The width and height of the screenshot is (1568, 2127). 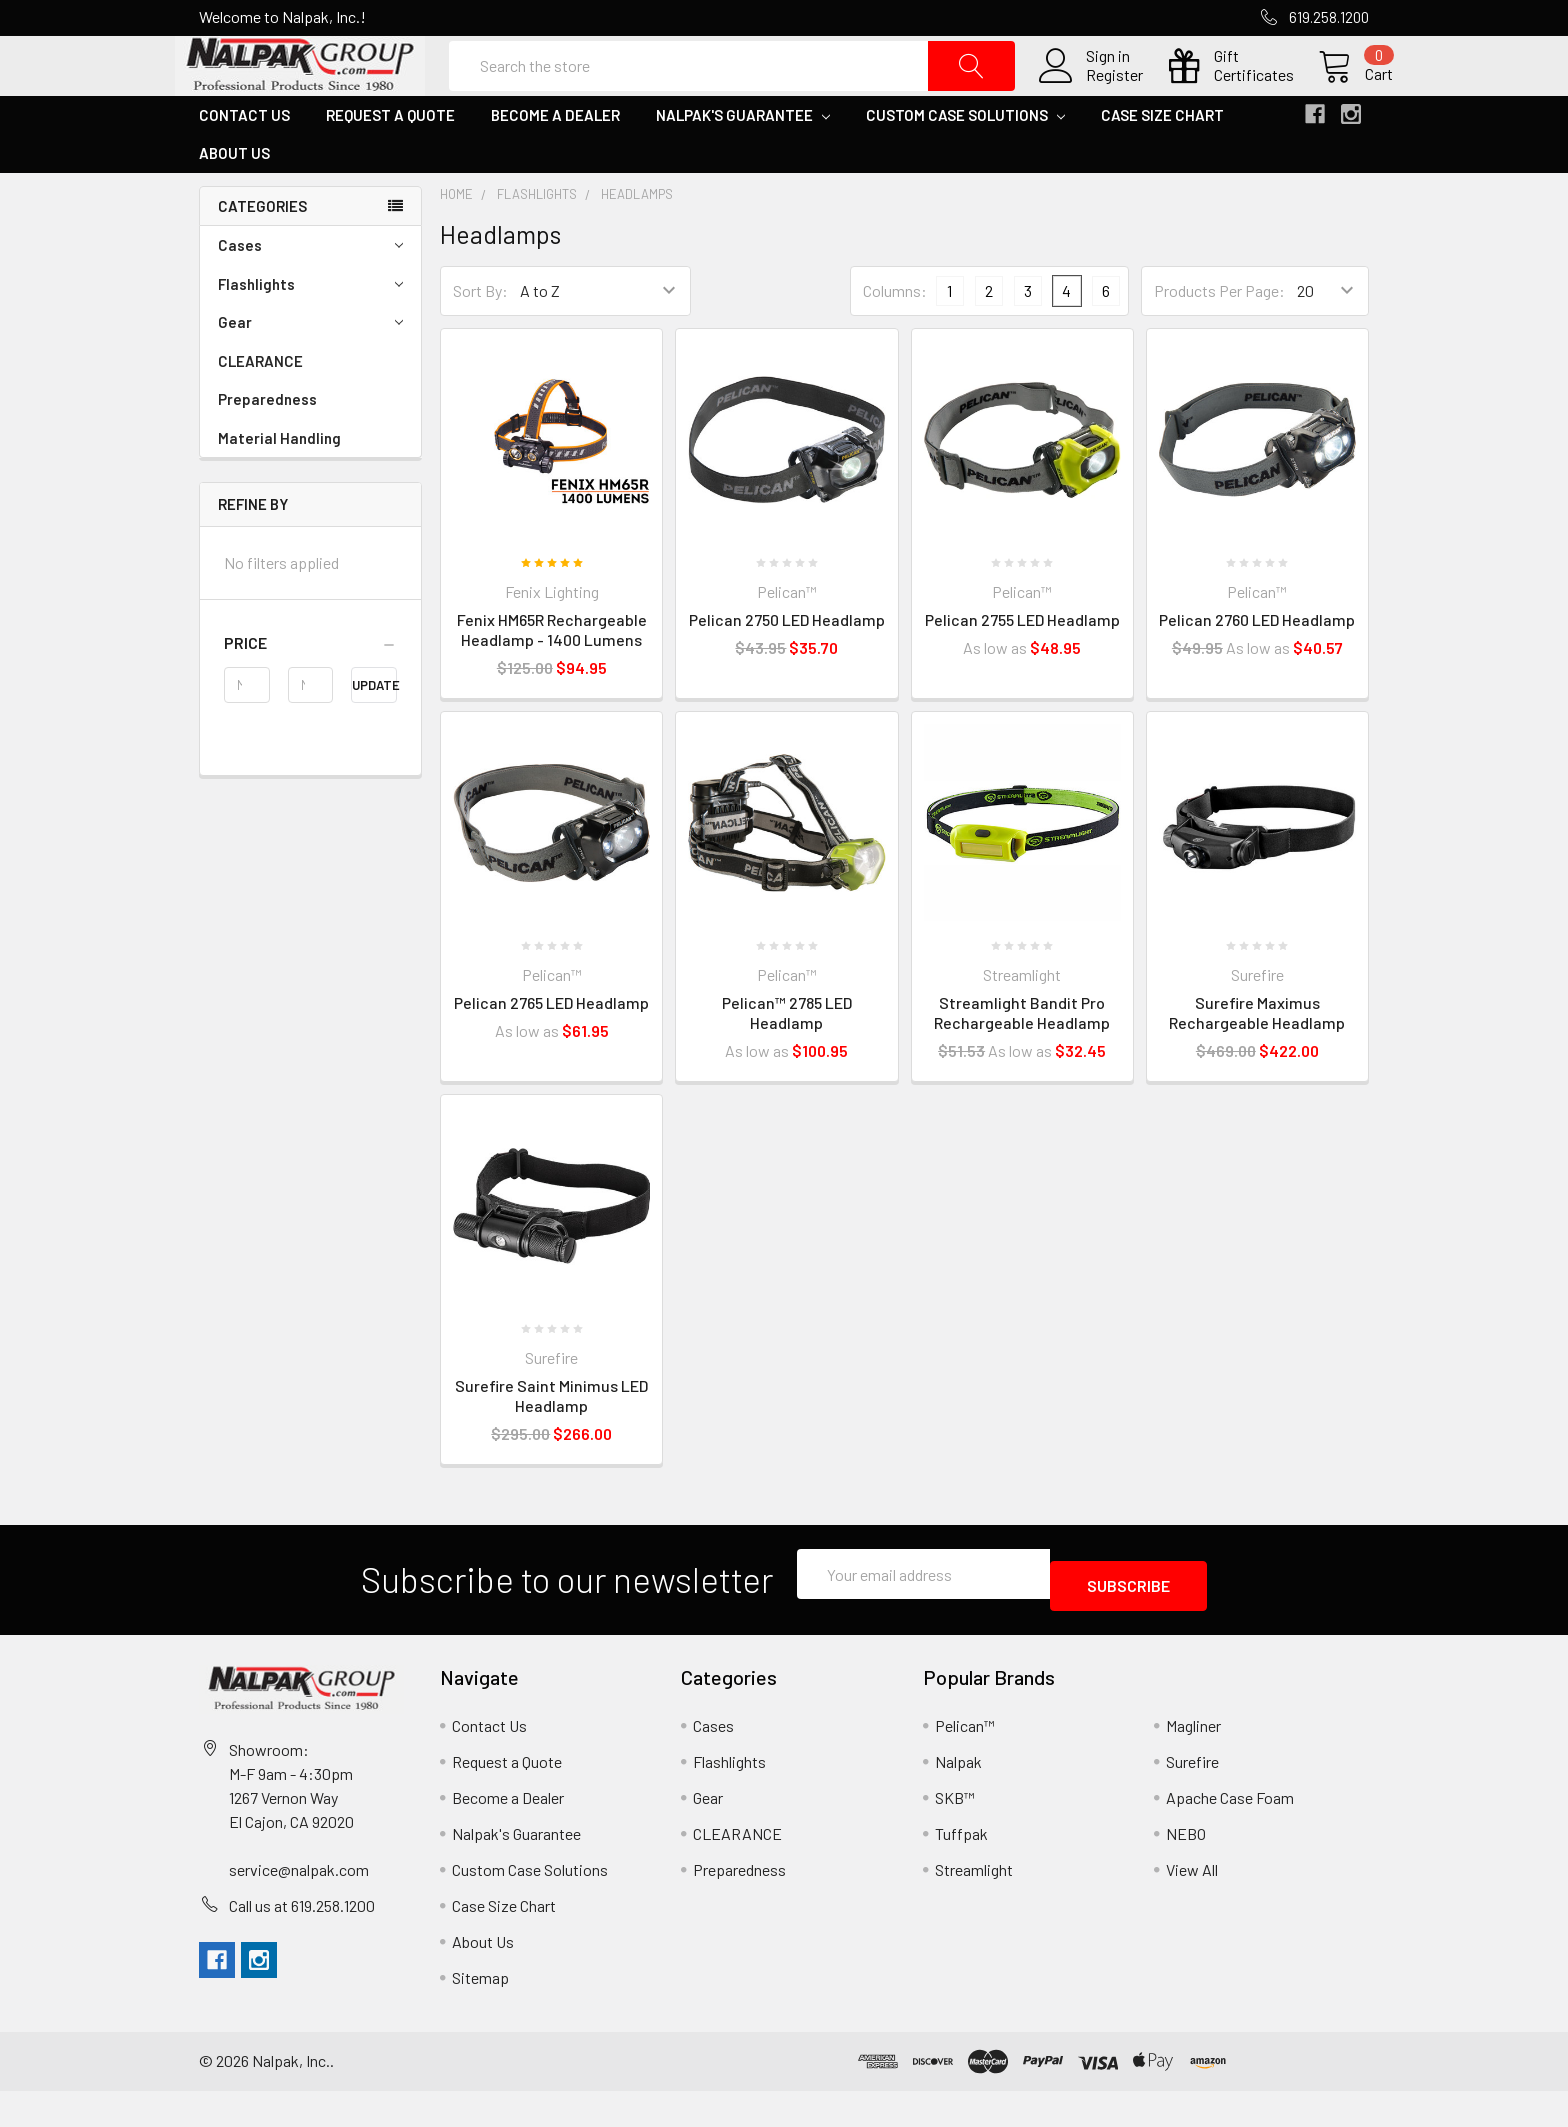 What do you see at coordinates (244, 163) in the screenshot?
I see `Contact Us` at bounding box center [244, 163].